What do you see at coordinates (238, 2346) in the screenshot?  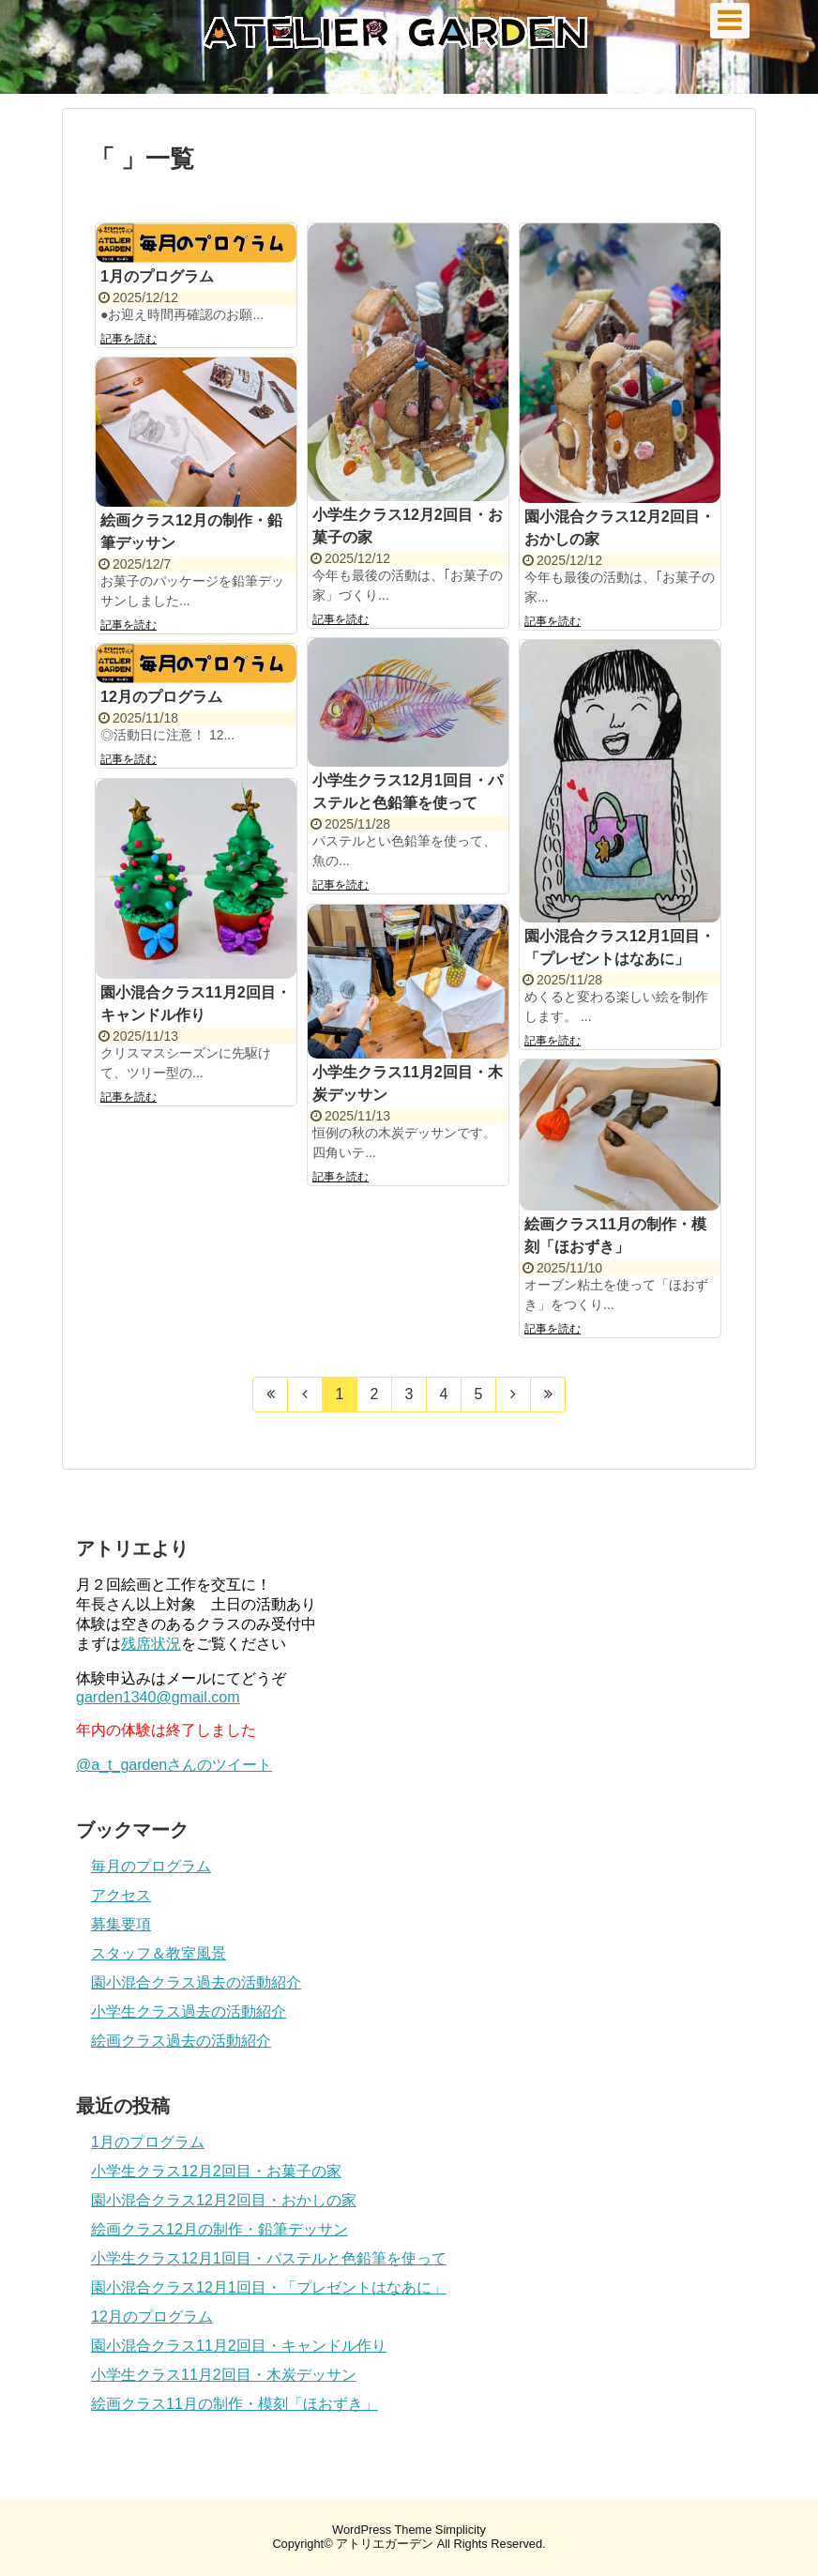 I see `園小混合クラス11月2回目・キャンドル作り` at bounding box center [238, 2346].